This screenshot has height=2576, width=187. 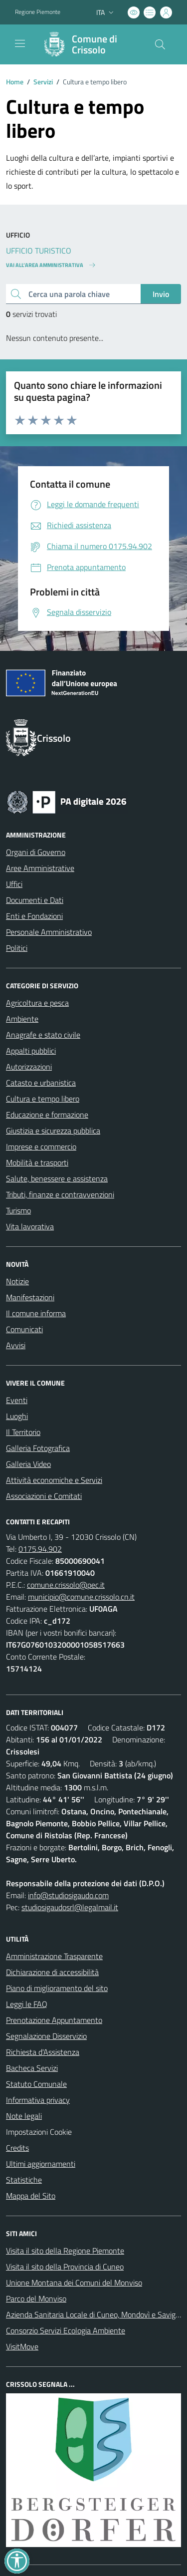 I want to click on Autorizzazioni, so click(x=29, y=1067).